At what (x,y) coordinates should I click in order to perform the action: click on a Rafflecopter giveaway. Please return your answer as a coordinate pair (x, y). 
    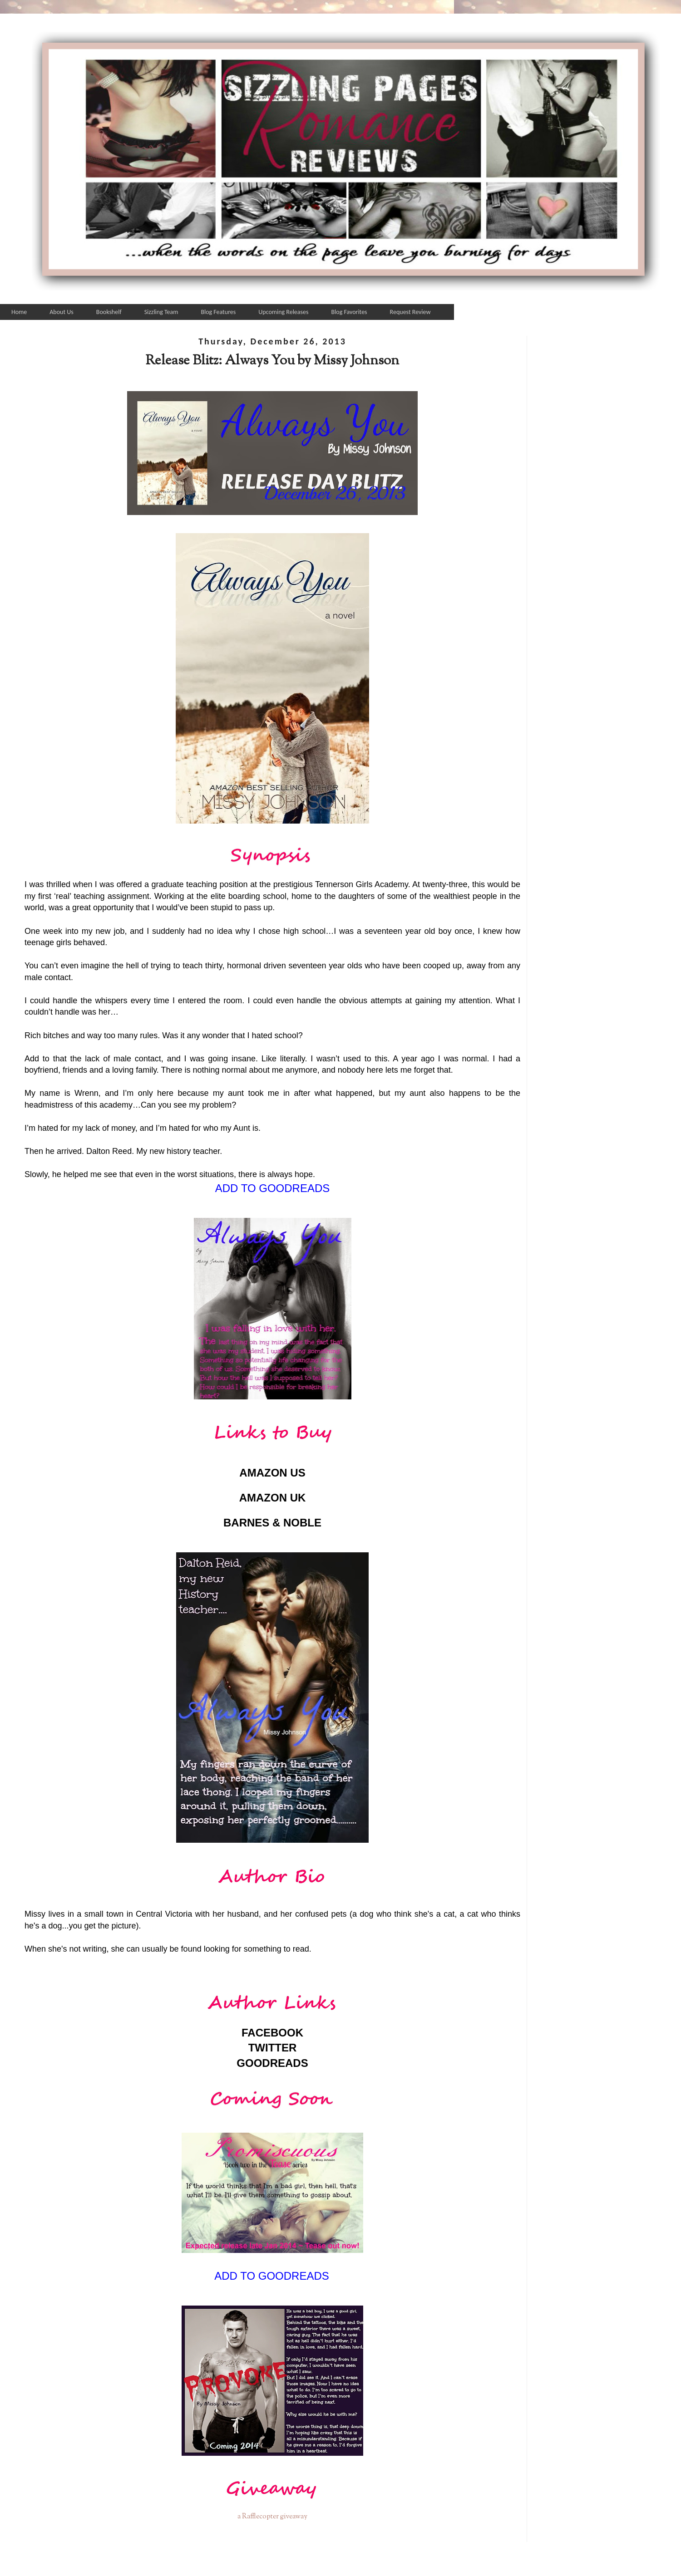
    Looking at the image, I should click on (272, 2517).